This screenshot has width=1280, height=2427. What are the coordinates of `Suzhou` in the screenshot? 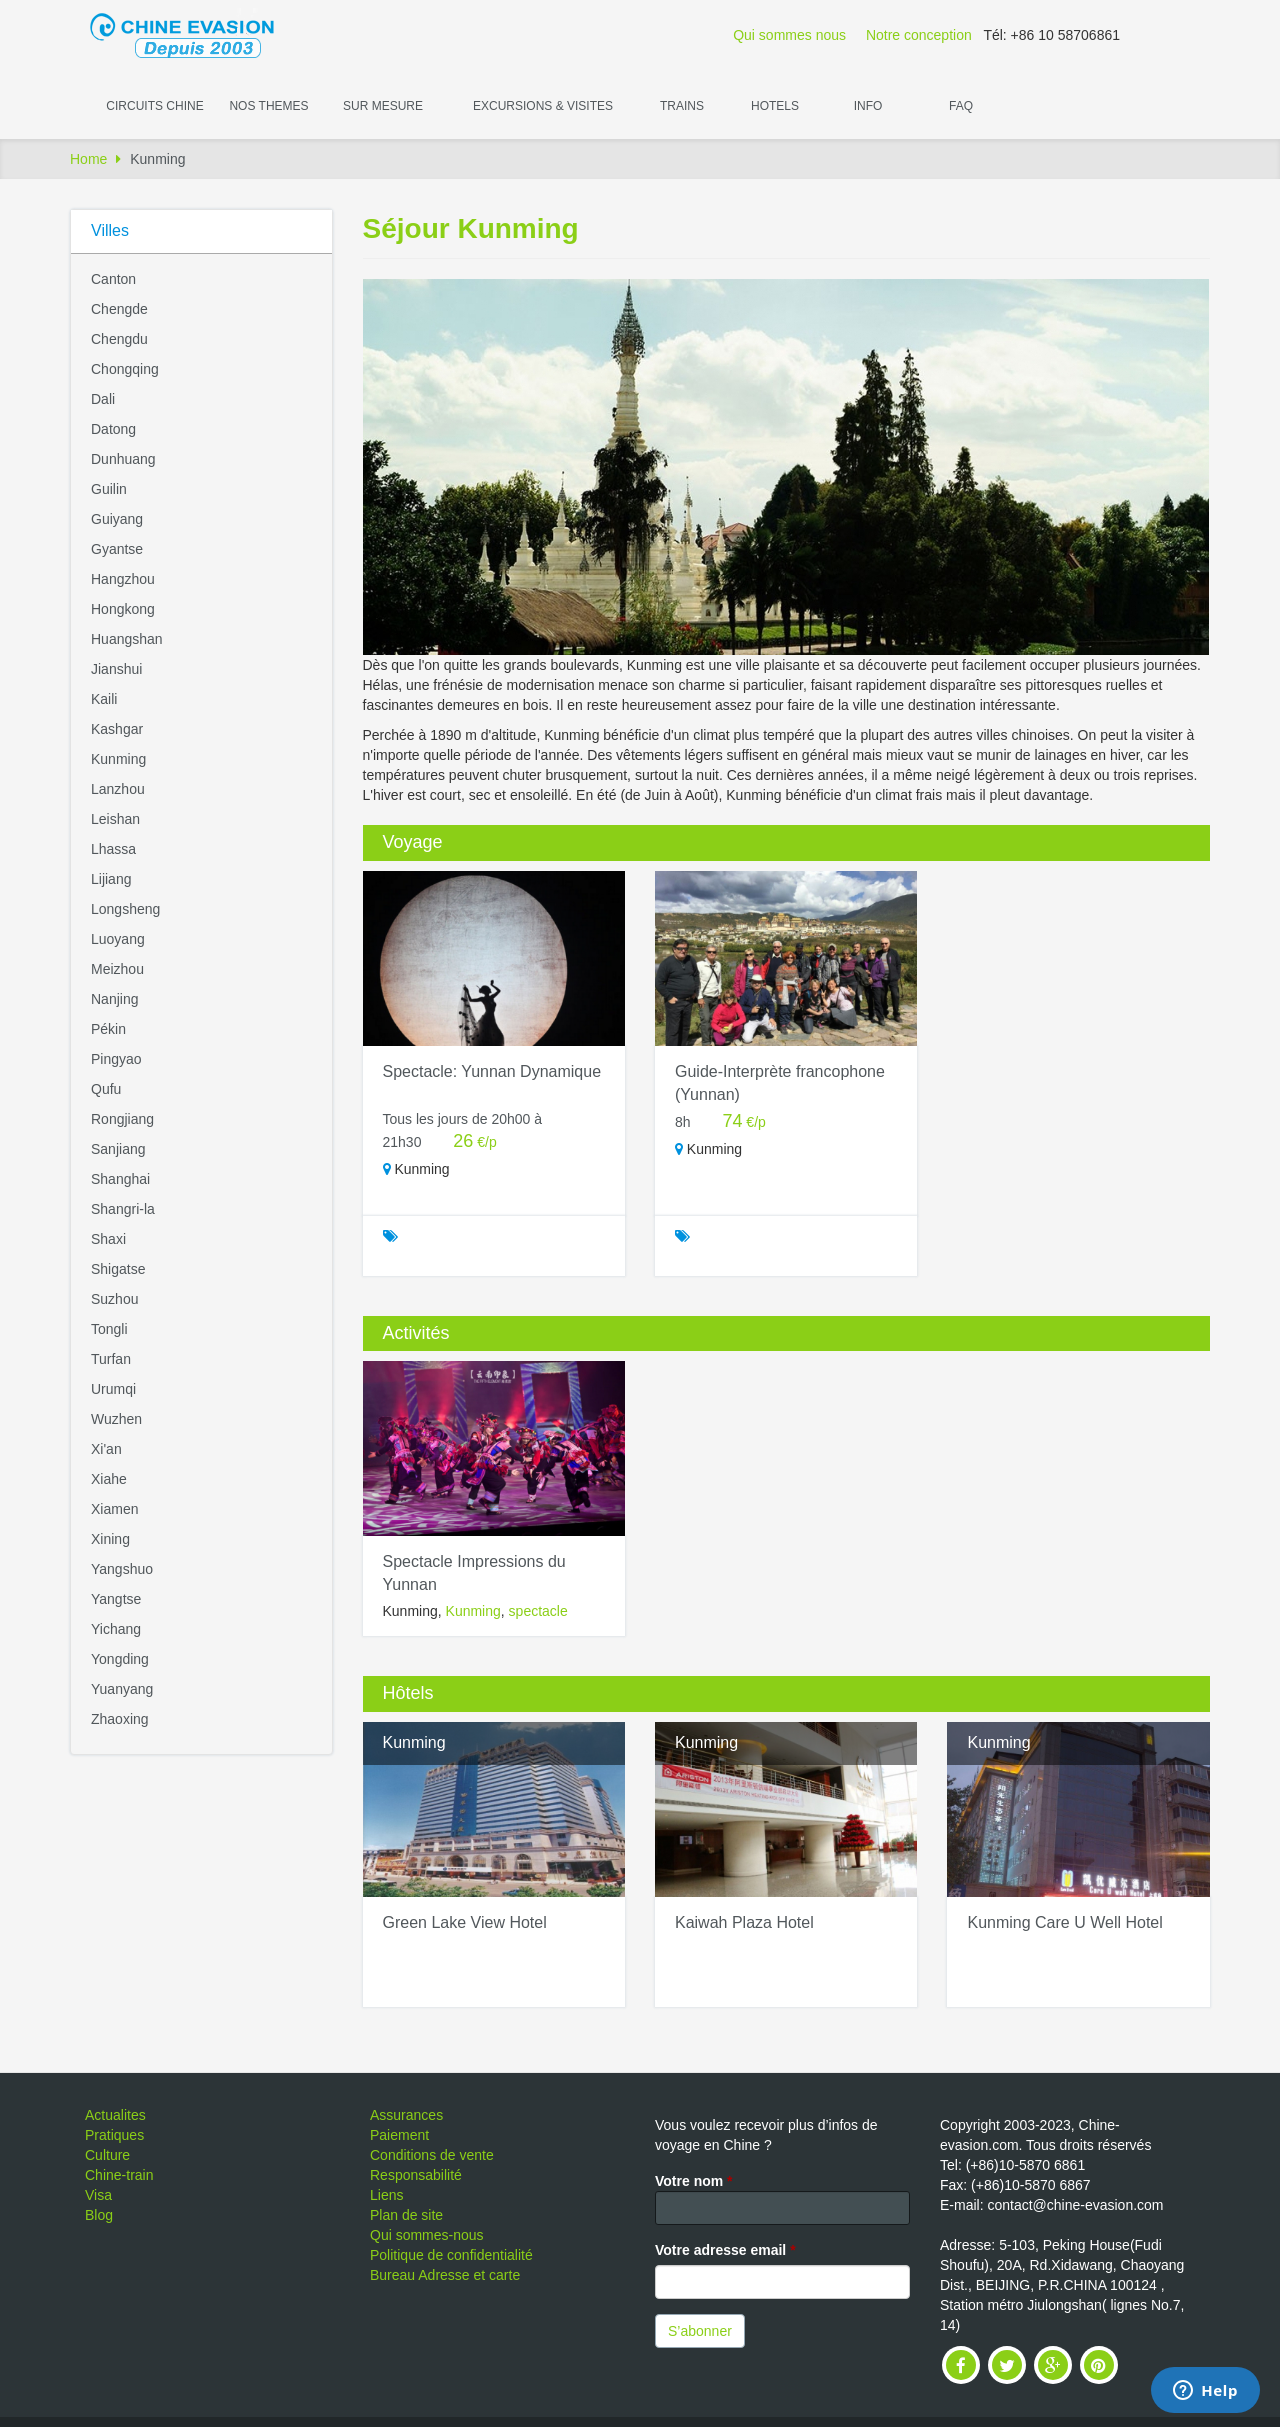 It's located at (114, 1299).